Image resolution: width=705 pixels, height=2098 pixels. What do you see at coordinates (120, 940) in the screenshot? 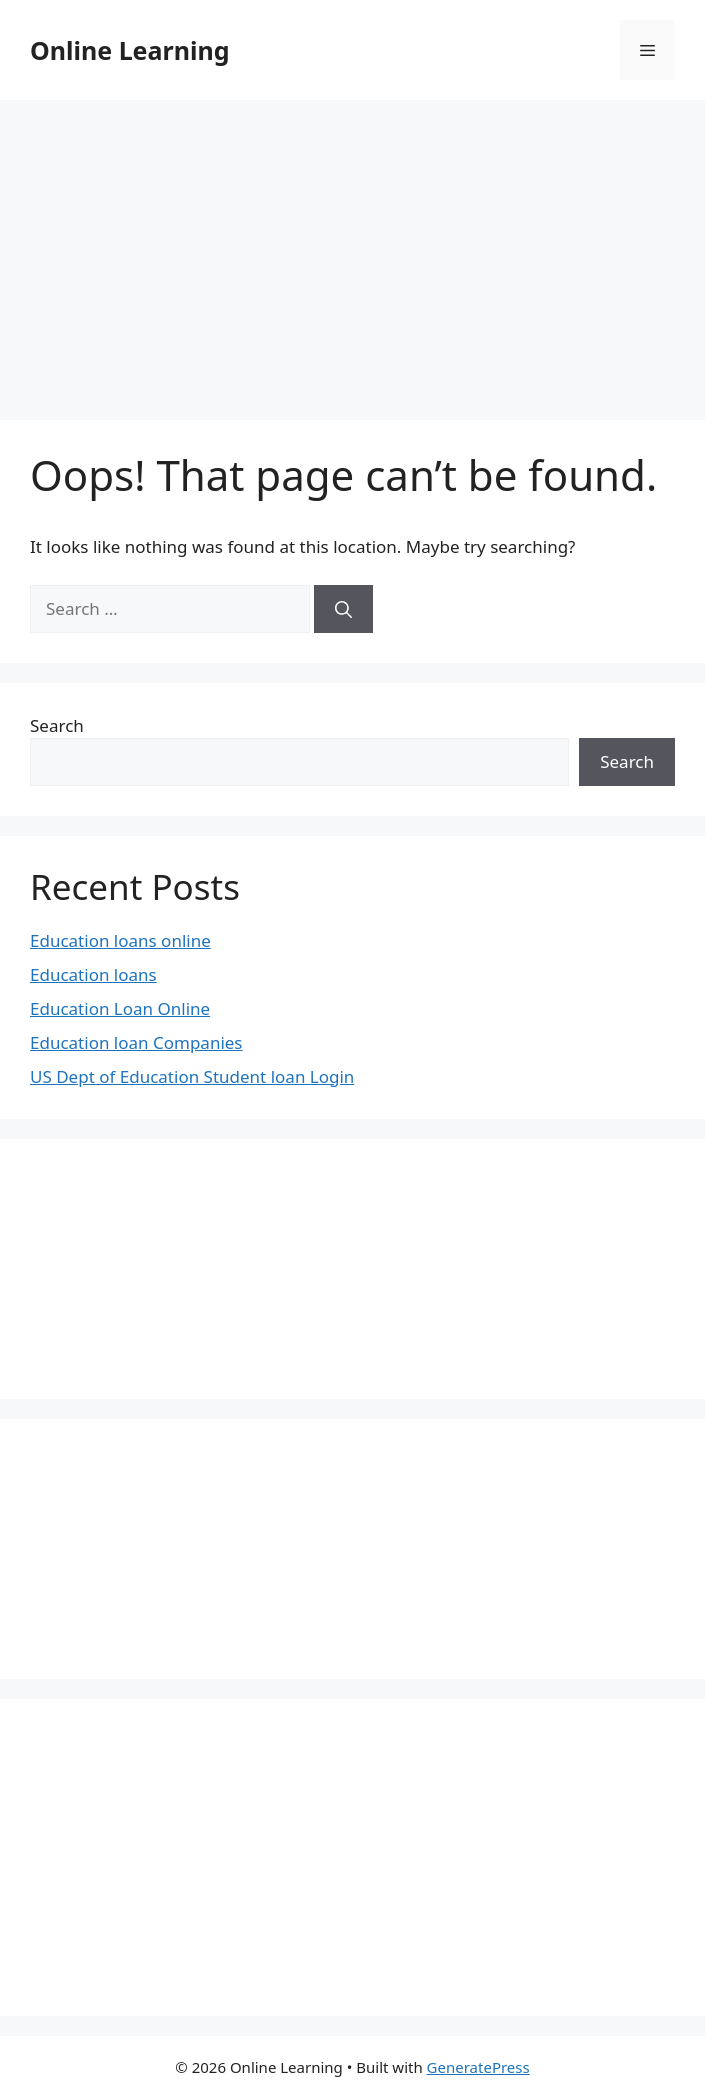
I see `Education loans online` at bounding box center [120, 940].